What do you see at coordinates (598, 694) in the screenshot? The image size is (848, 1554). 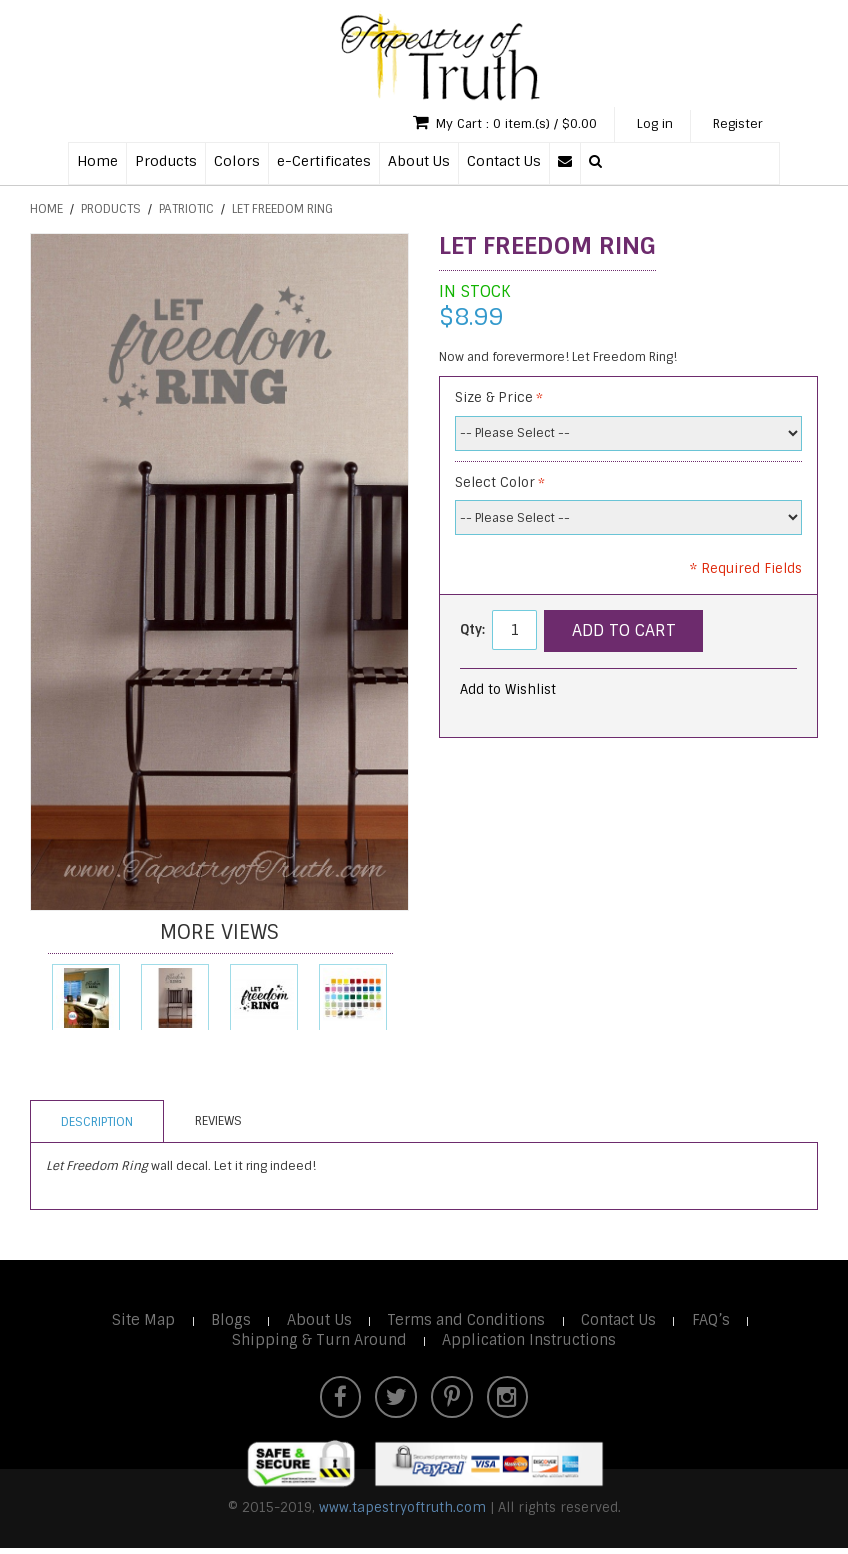 I see `Email to a Friend` at bounding box center [598, 694].